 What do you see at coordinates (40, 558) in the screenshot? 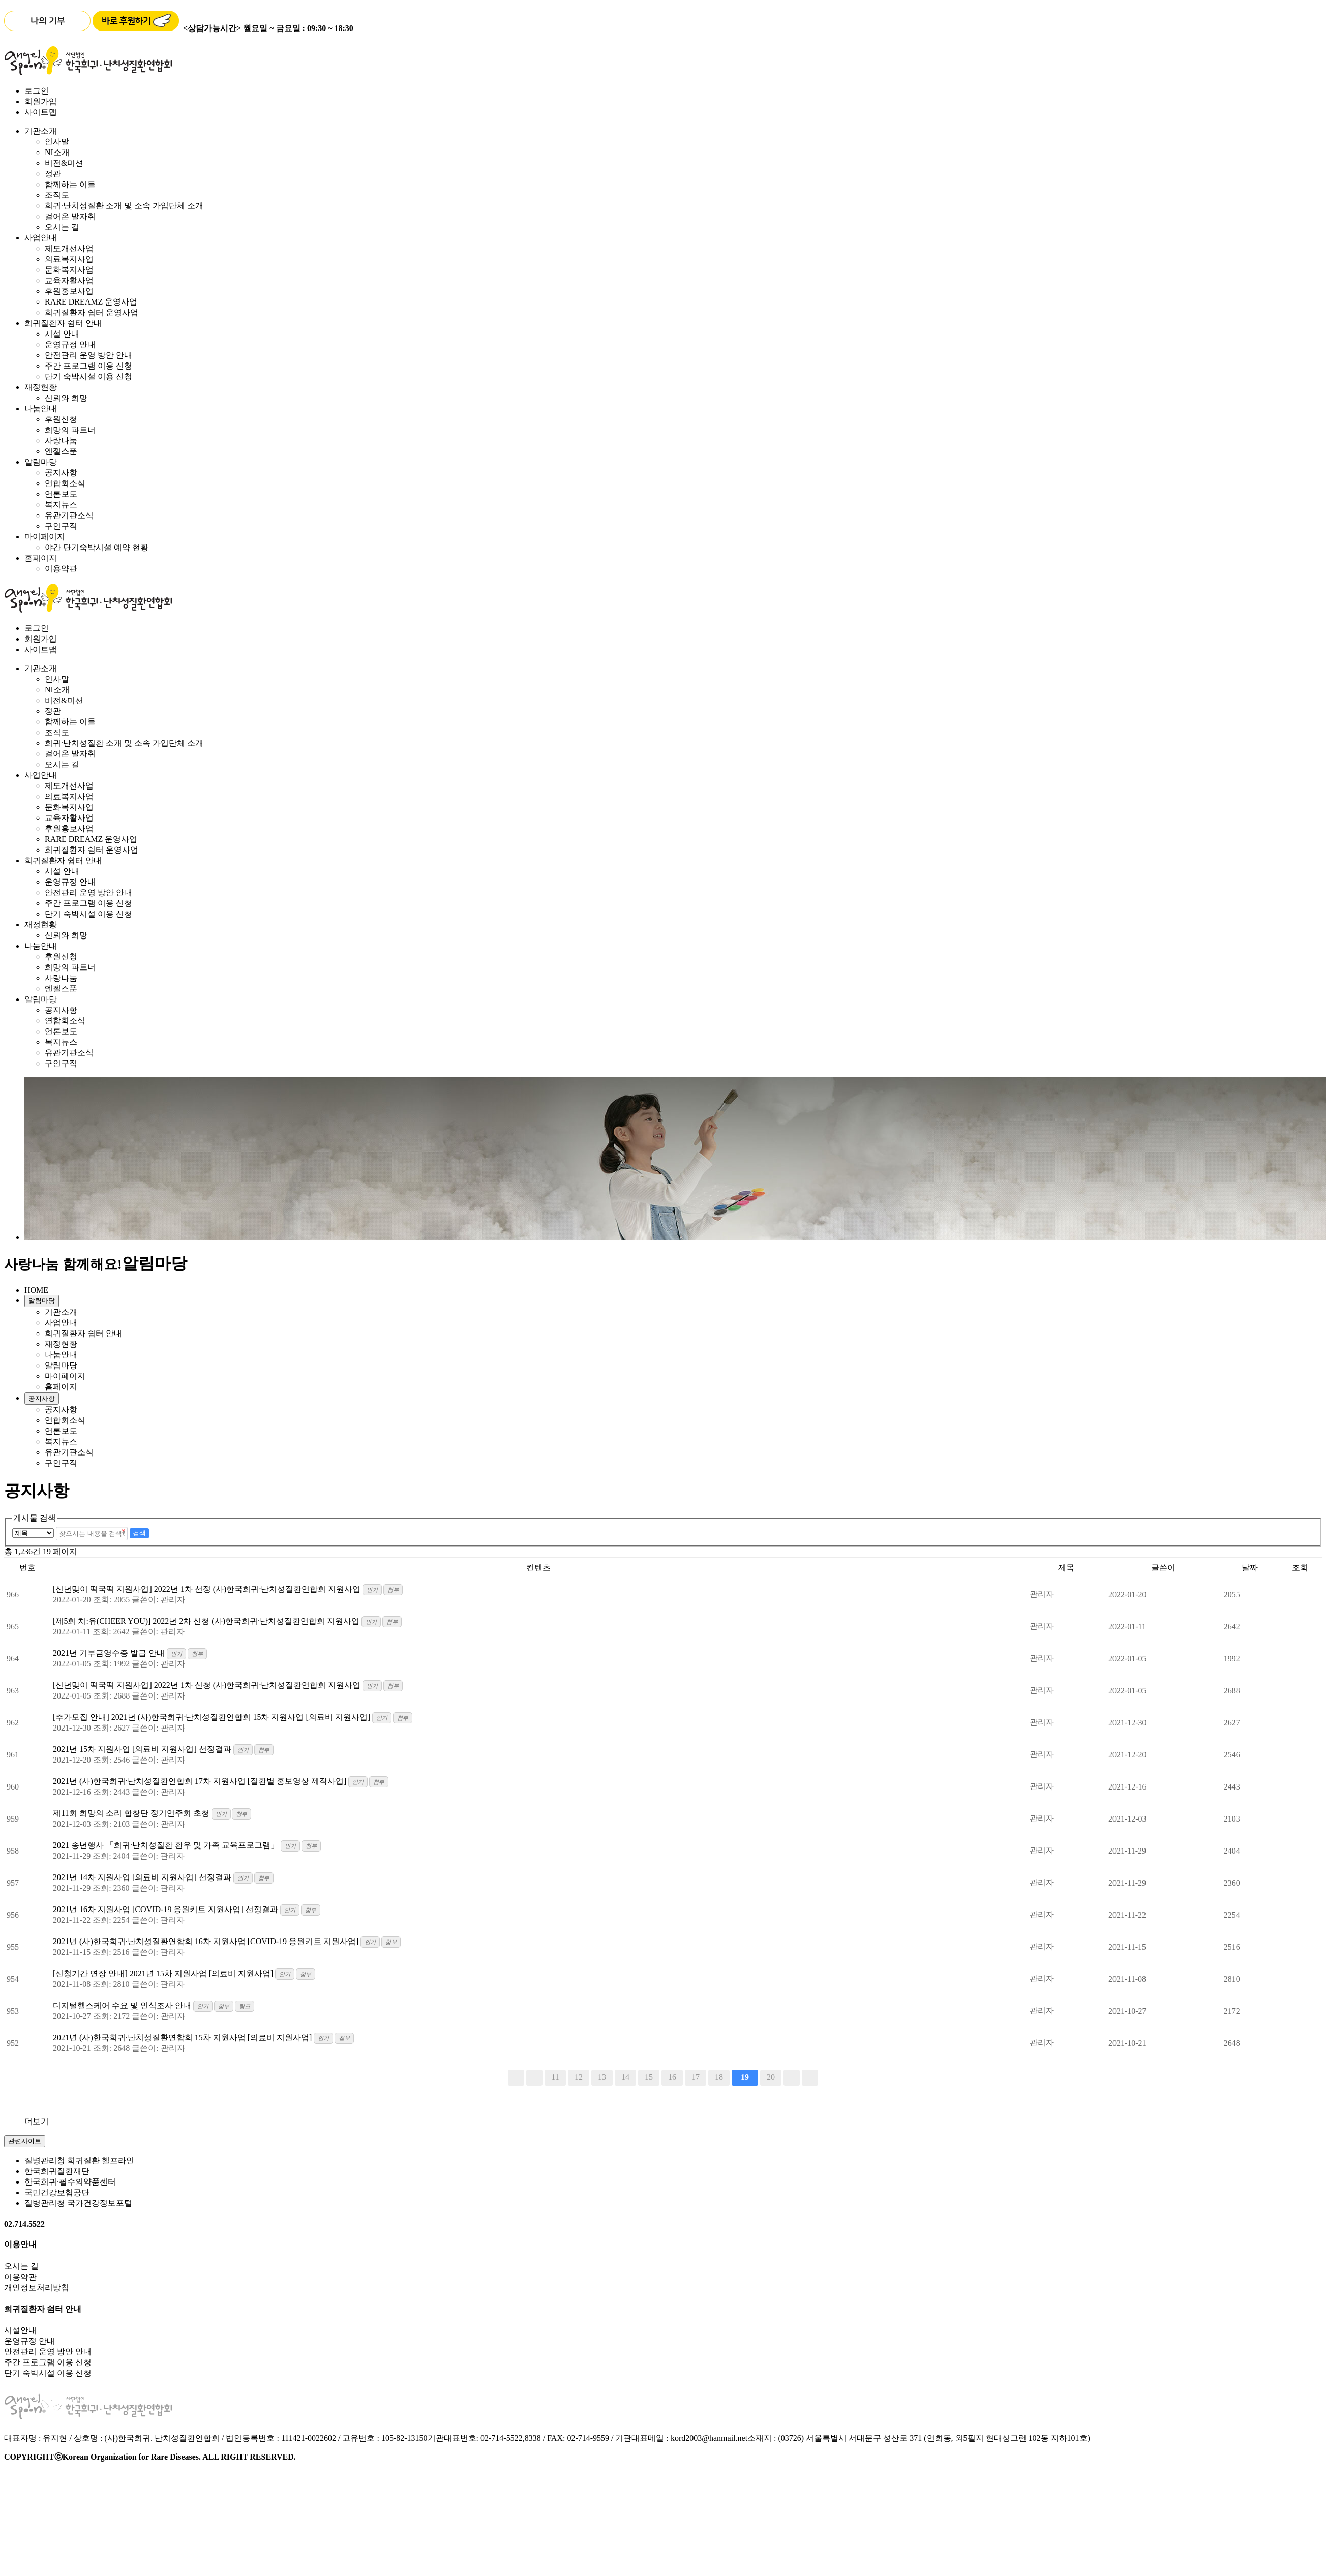
I see `홈페이지` at bounding box center [40, 558].